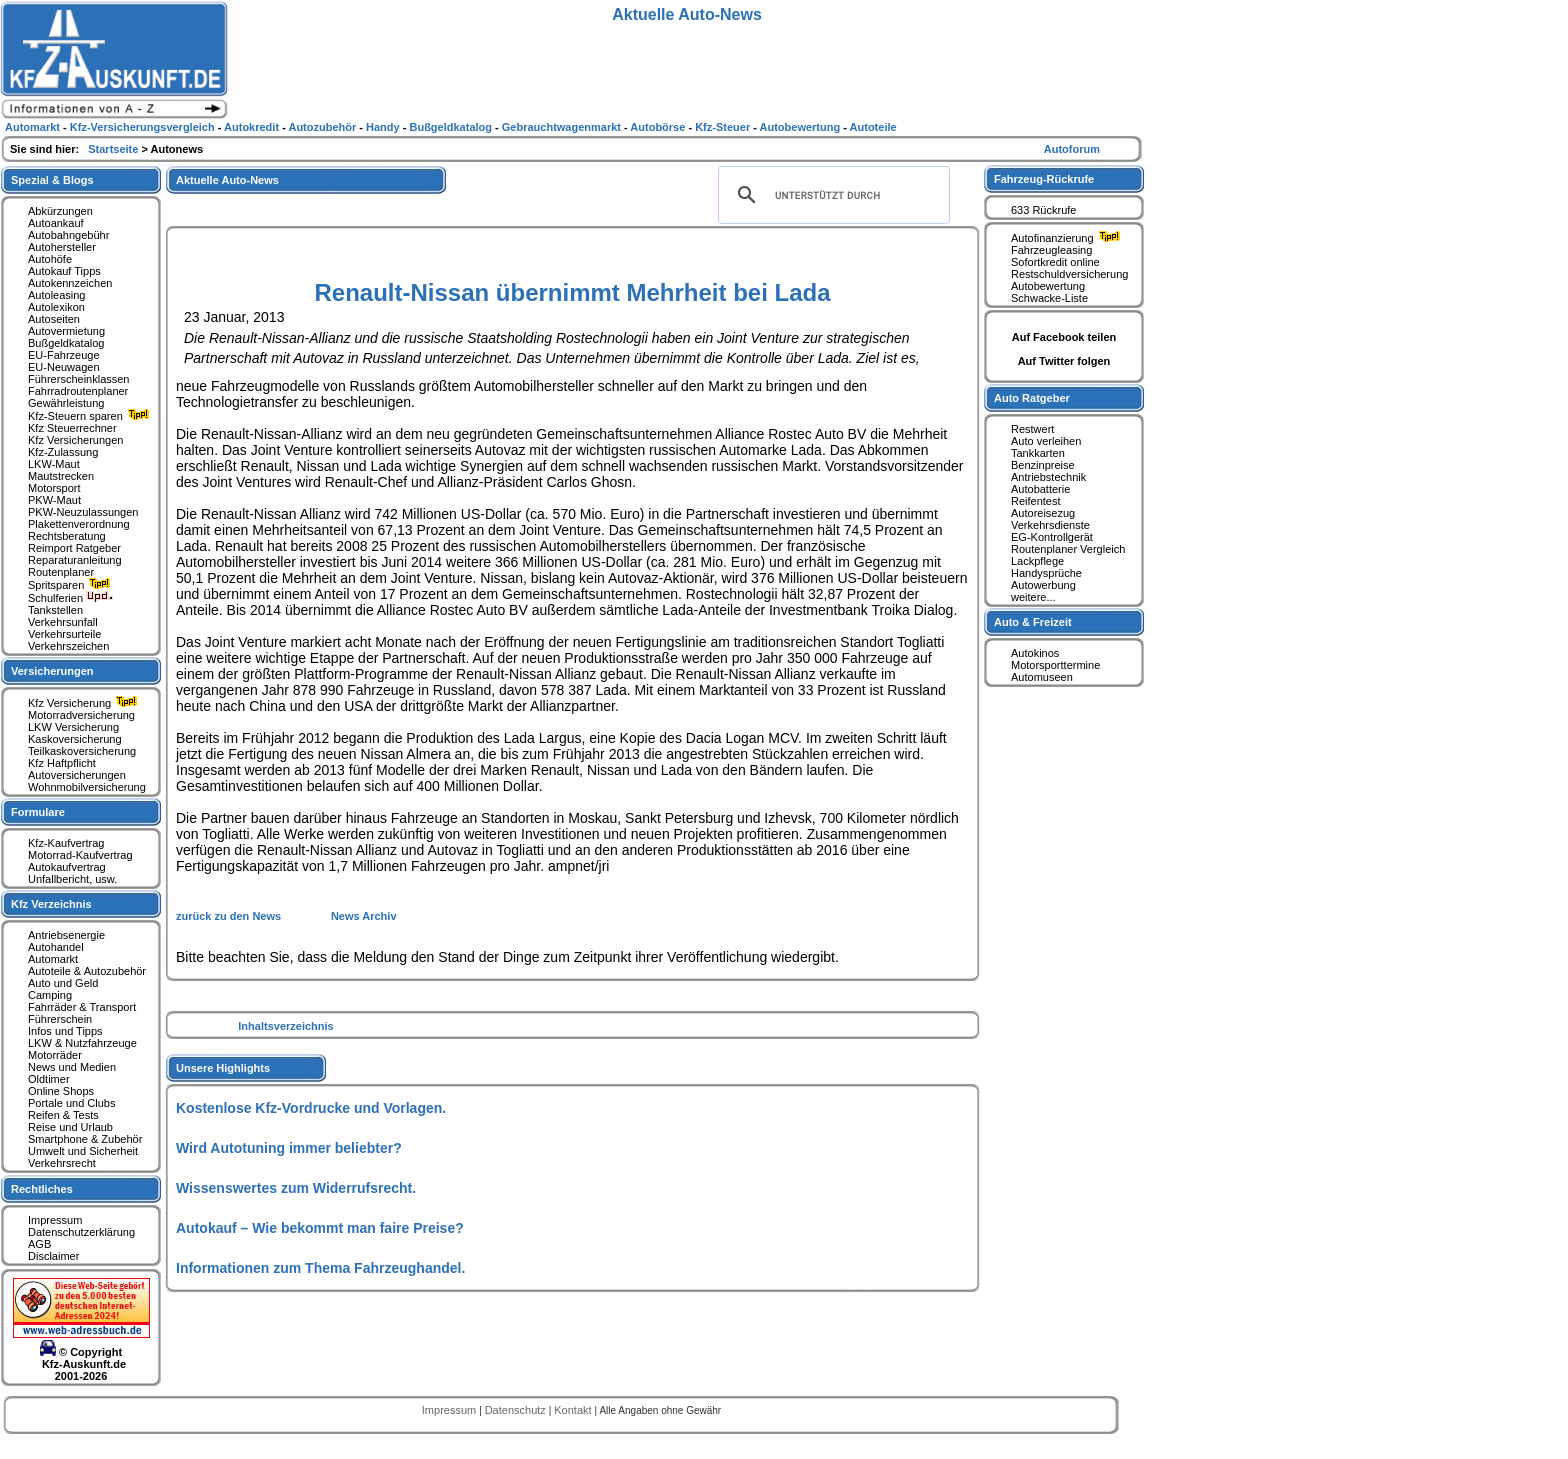  Describe the element at coordinates (67, 867) in the screenshot. I see `Autokaufvertrag` at that location.